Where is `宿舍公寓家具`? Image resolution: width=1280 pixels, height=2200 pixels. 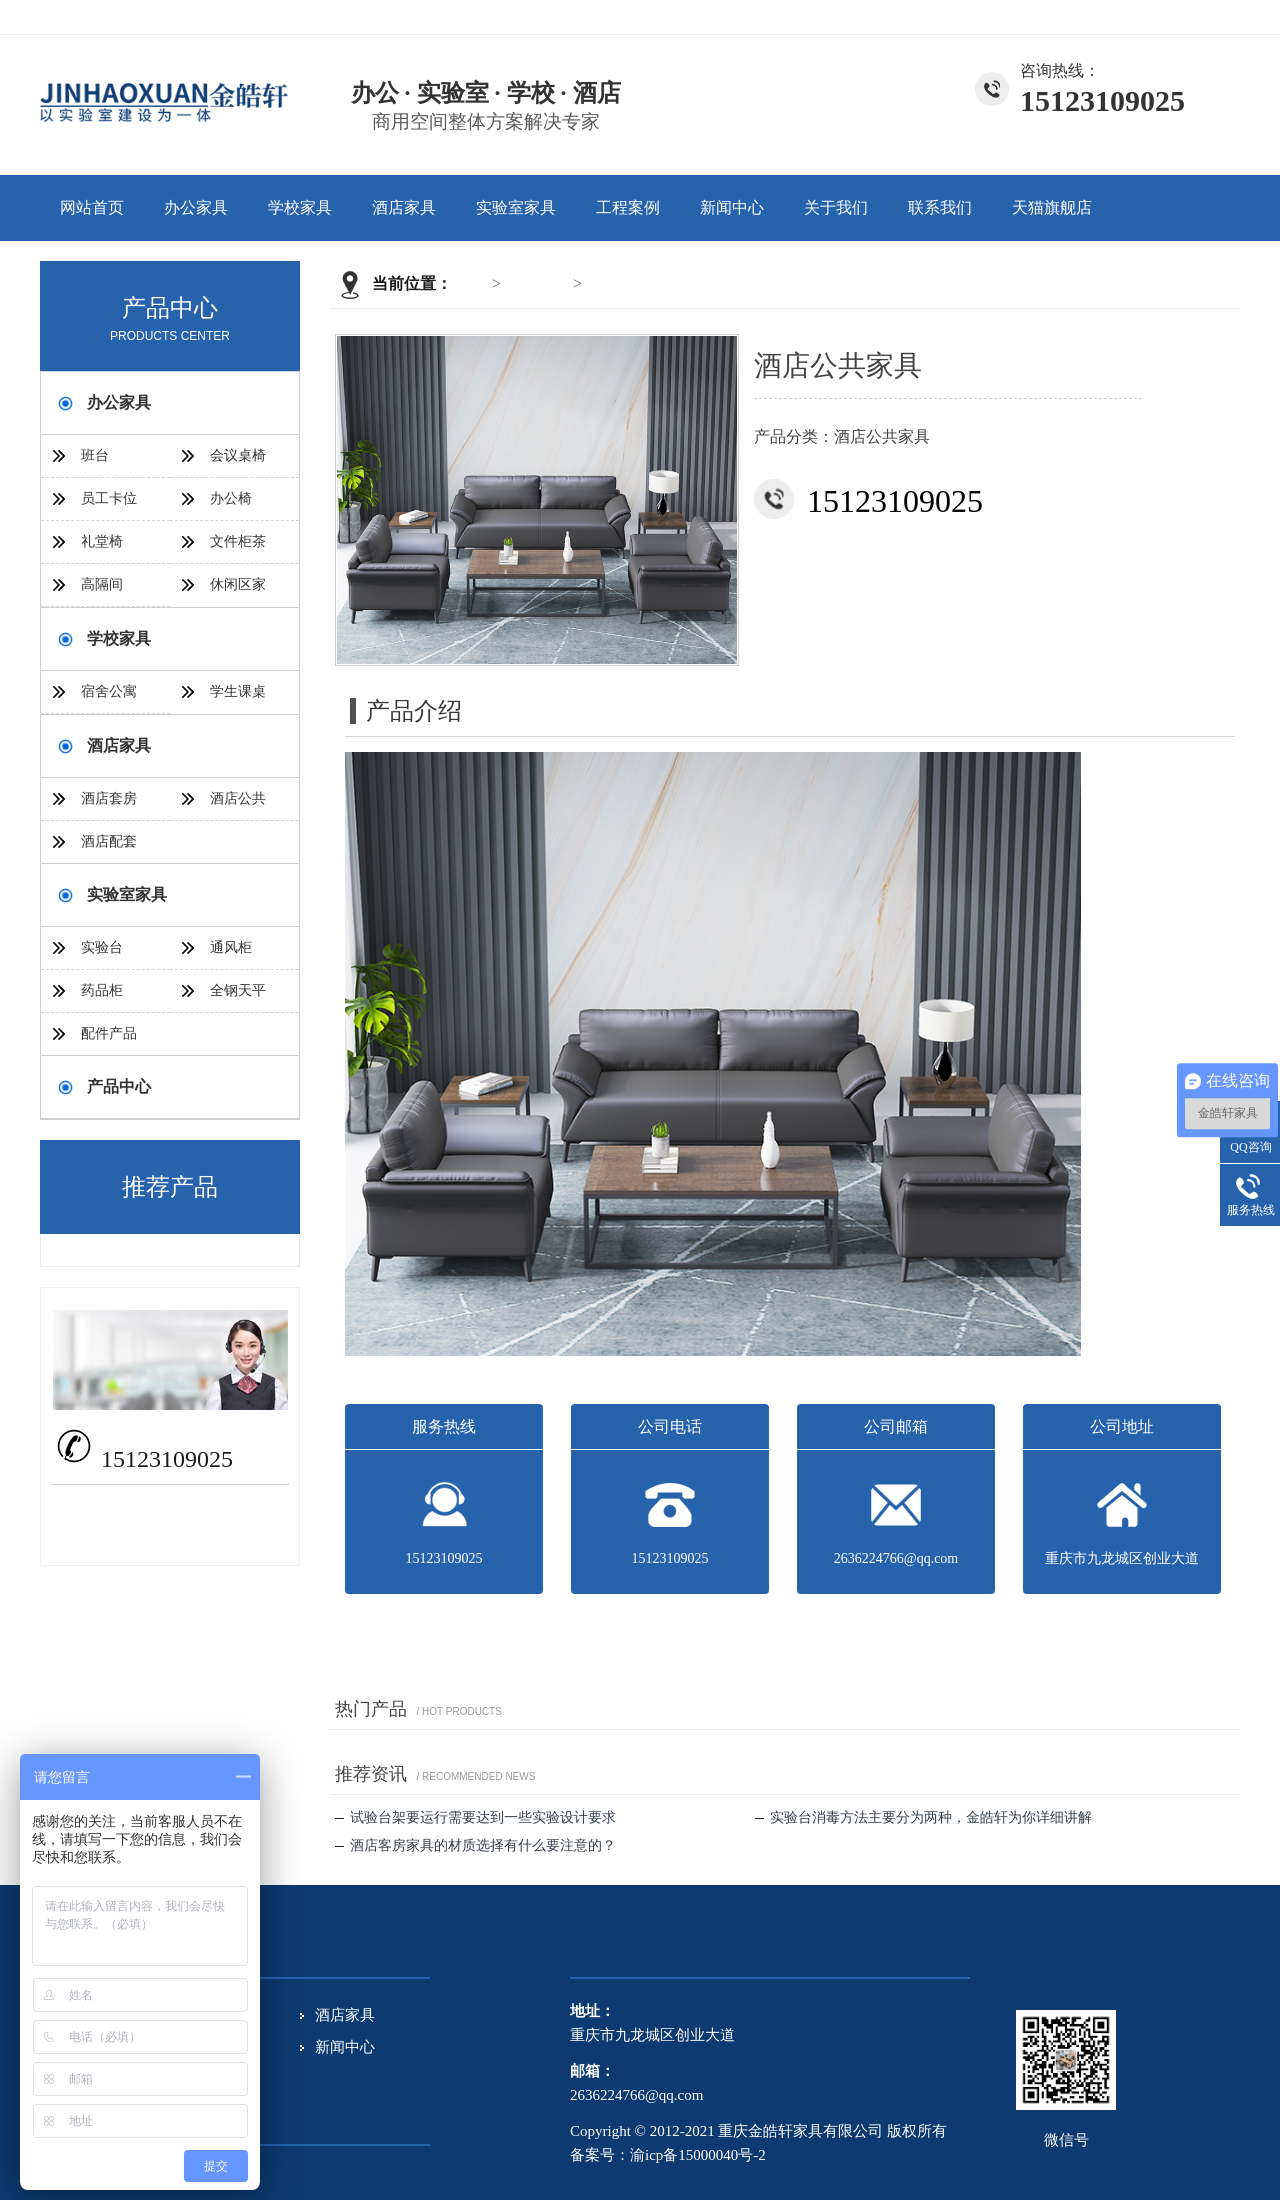 宿舍公寓家具 is located at coordinates (109, 698).